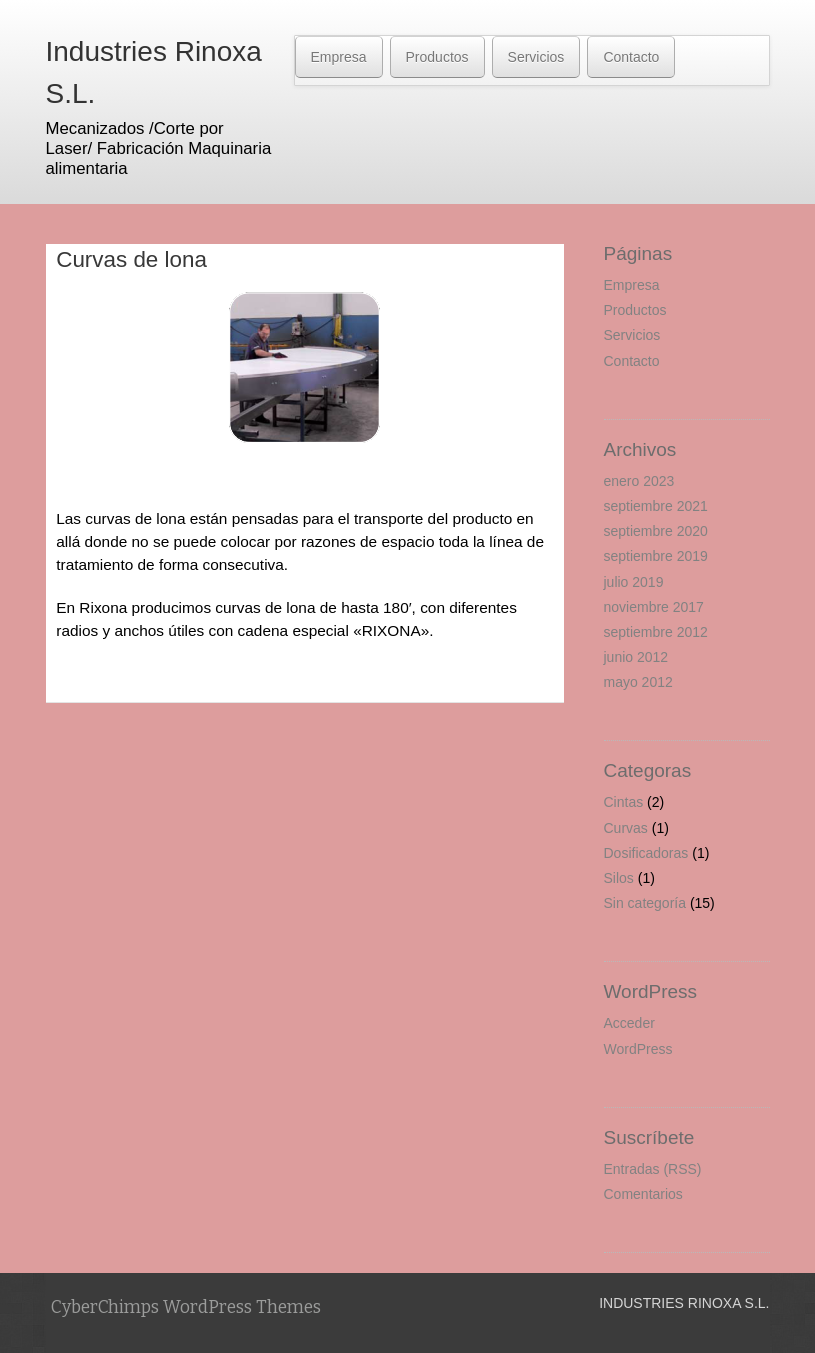 The image size is (815, 1353). Describe the element at coordinates (646, 853) in the screenshot. I see `Dosificadoras` at that location.